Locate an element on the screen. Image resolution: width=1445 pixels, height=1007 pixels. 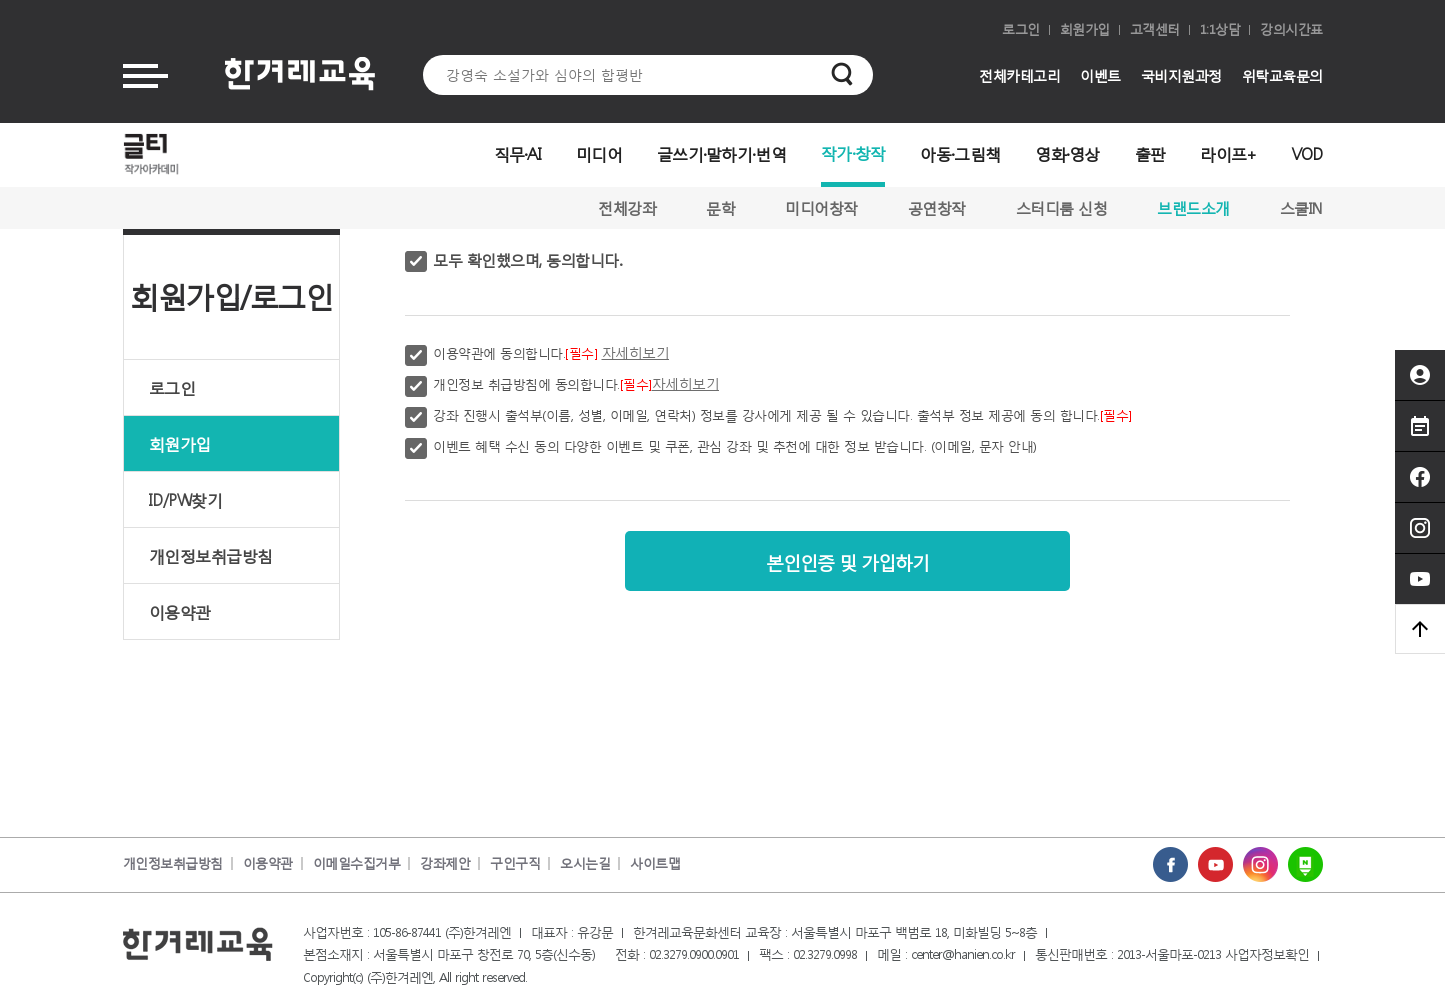
사이트맵 is located at coordinates (655, 863).